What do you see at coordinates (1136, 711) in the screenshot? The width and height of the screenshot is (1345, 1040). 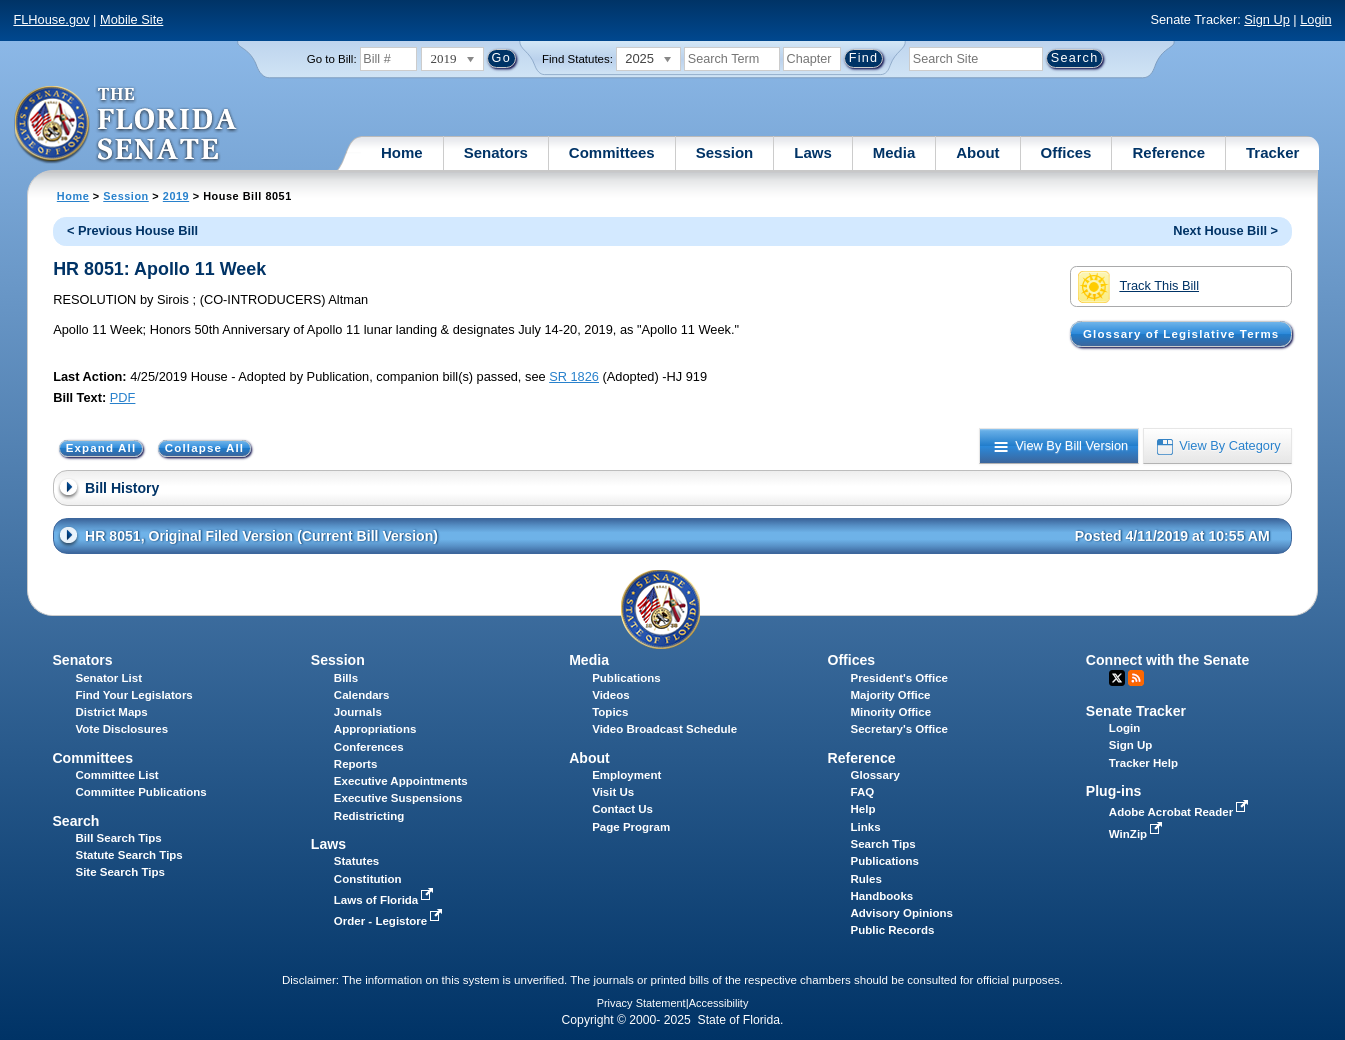 I see `Senate Tracker` at bounding box center [1136, 711].